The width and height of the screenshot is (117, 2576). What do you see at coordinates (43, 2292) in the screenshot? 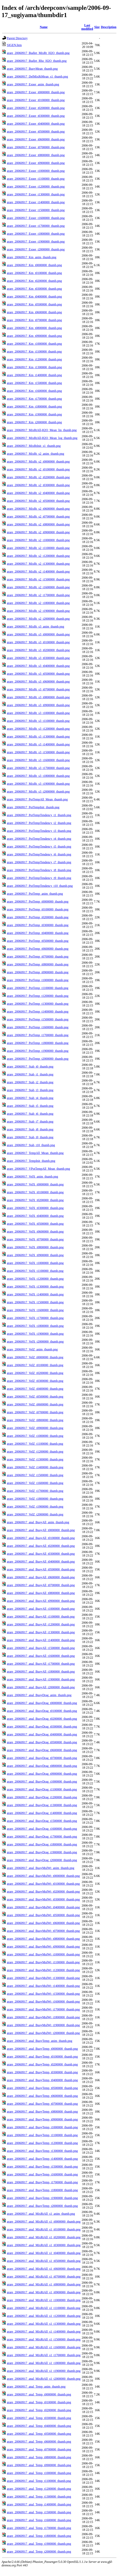
I see `arare_20060917_anal_MixRtAll_s1_t0900000_thumb.png` at bounding box center [43, 2292].